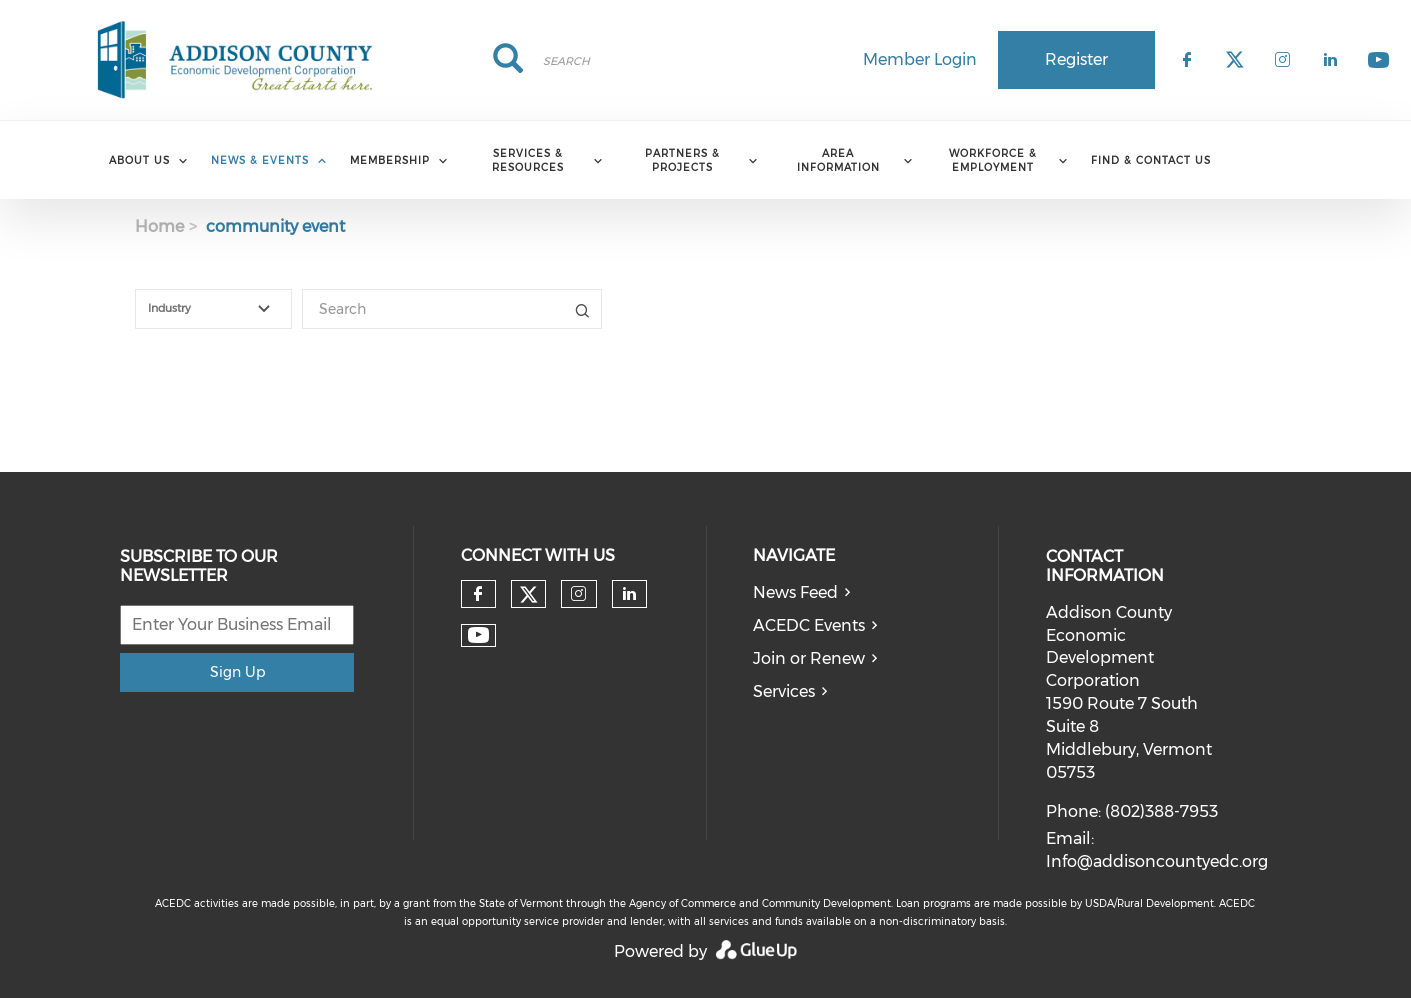 This screenshot has height=998, width=1411. Describe the element at coordinates (784, 691) in the screenshot. I see `Services` at that location.